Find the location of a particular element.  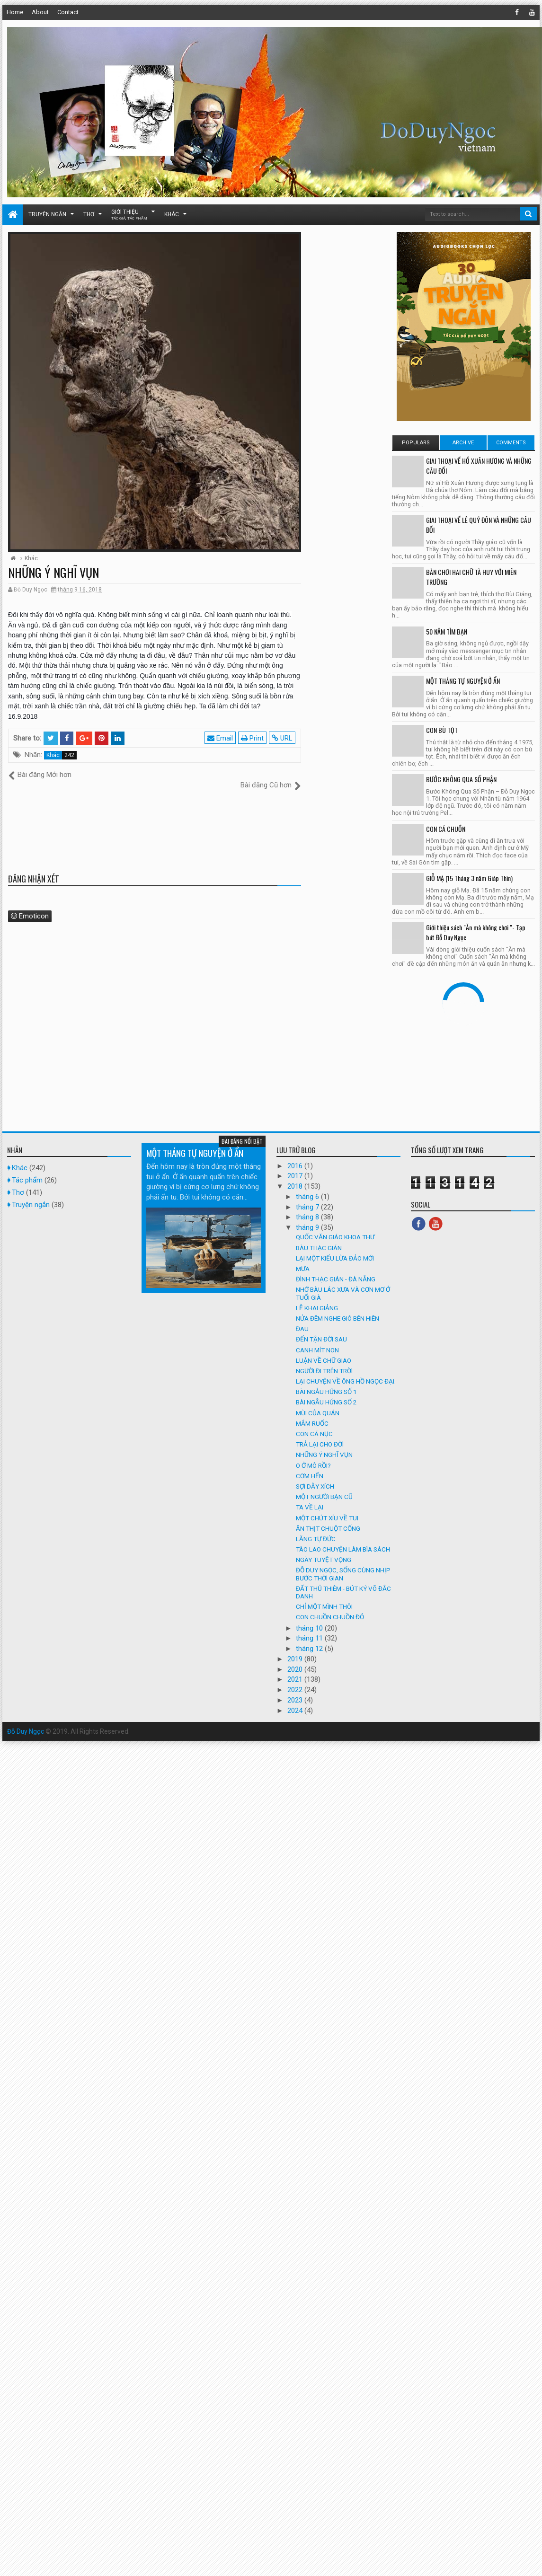

tháng 11 is located at coordinates (310, 1628).